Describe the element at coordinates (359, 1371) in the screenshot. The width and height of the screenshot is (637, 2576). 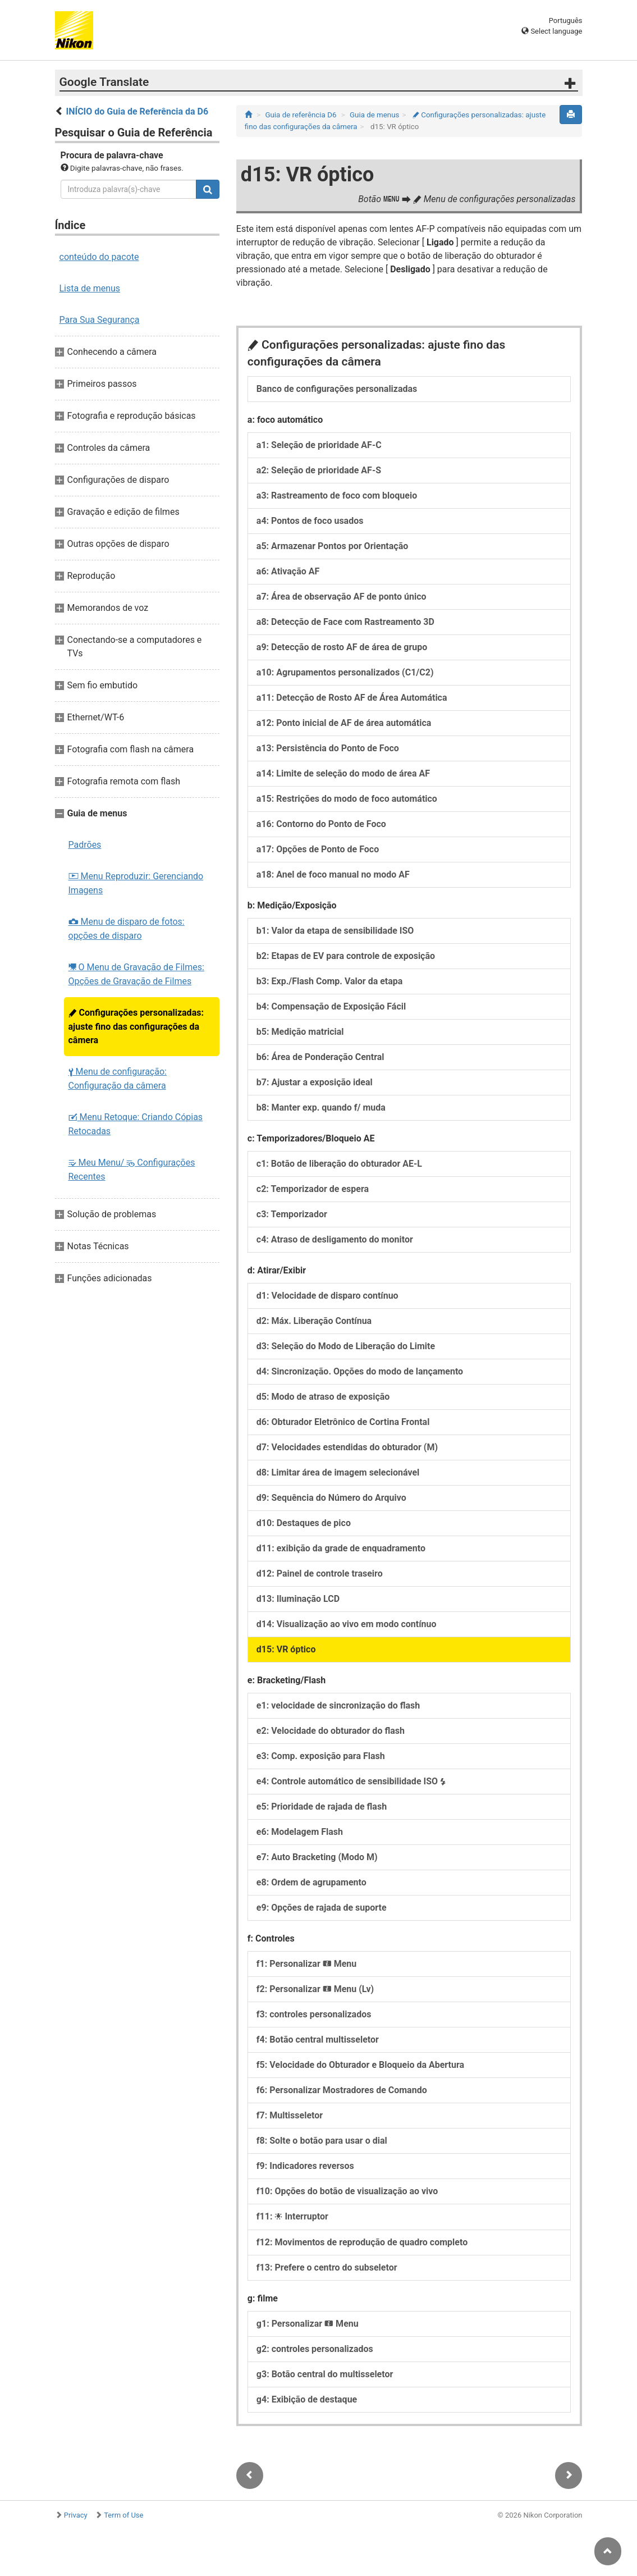
I see `d4: Sincronização. Opções do modo de lançamento` at that location.